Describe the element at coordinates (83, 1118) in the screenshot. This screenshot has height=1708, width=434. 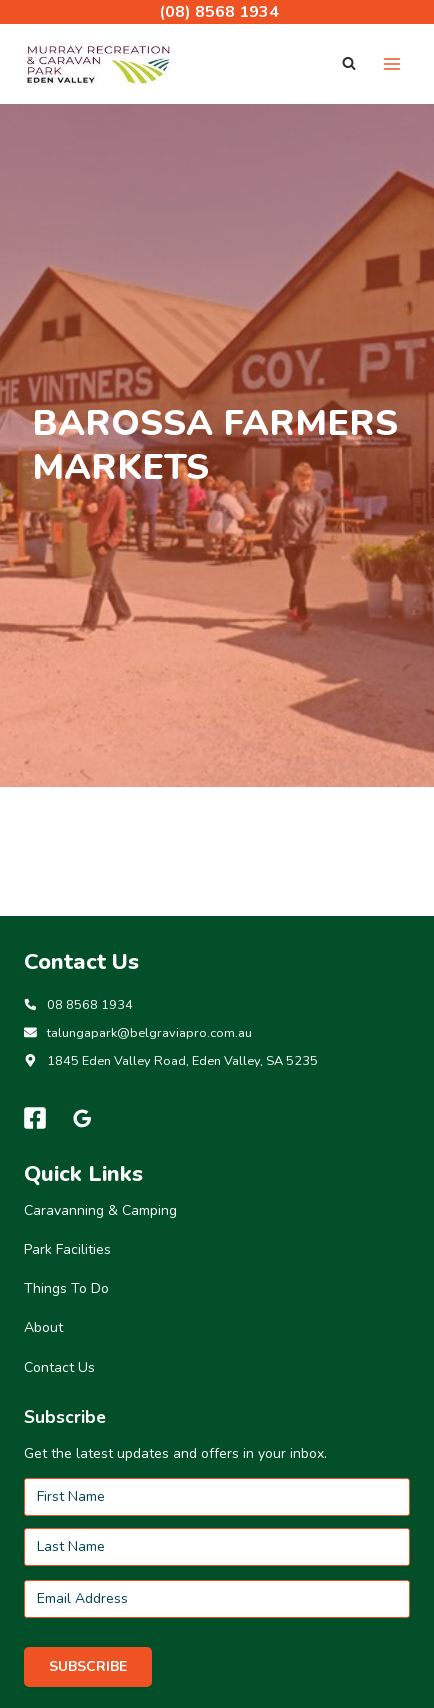
I see `[Google Reviews]` at that location.